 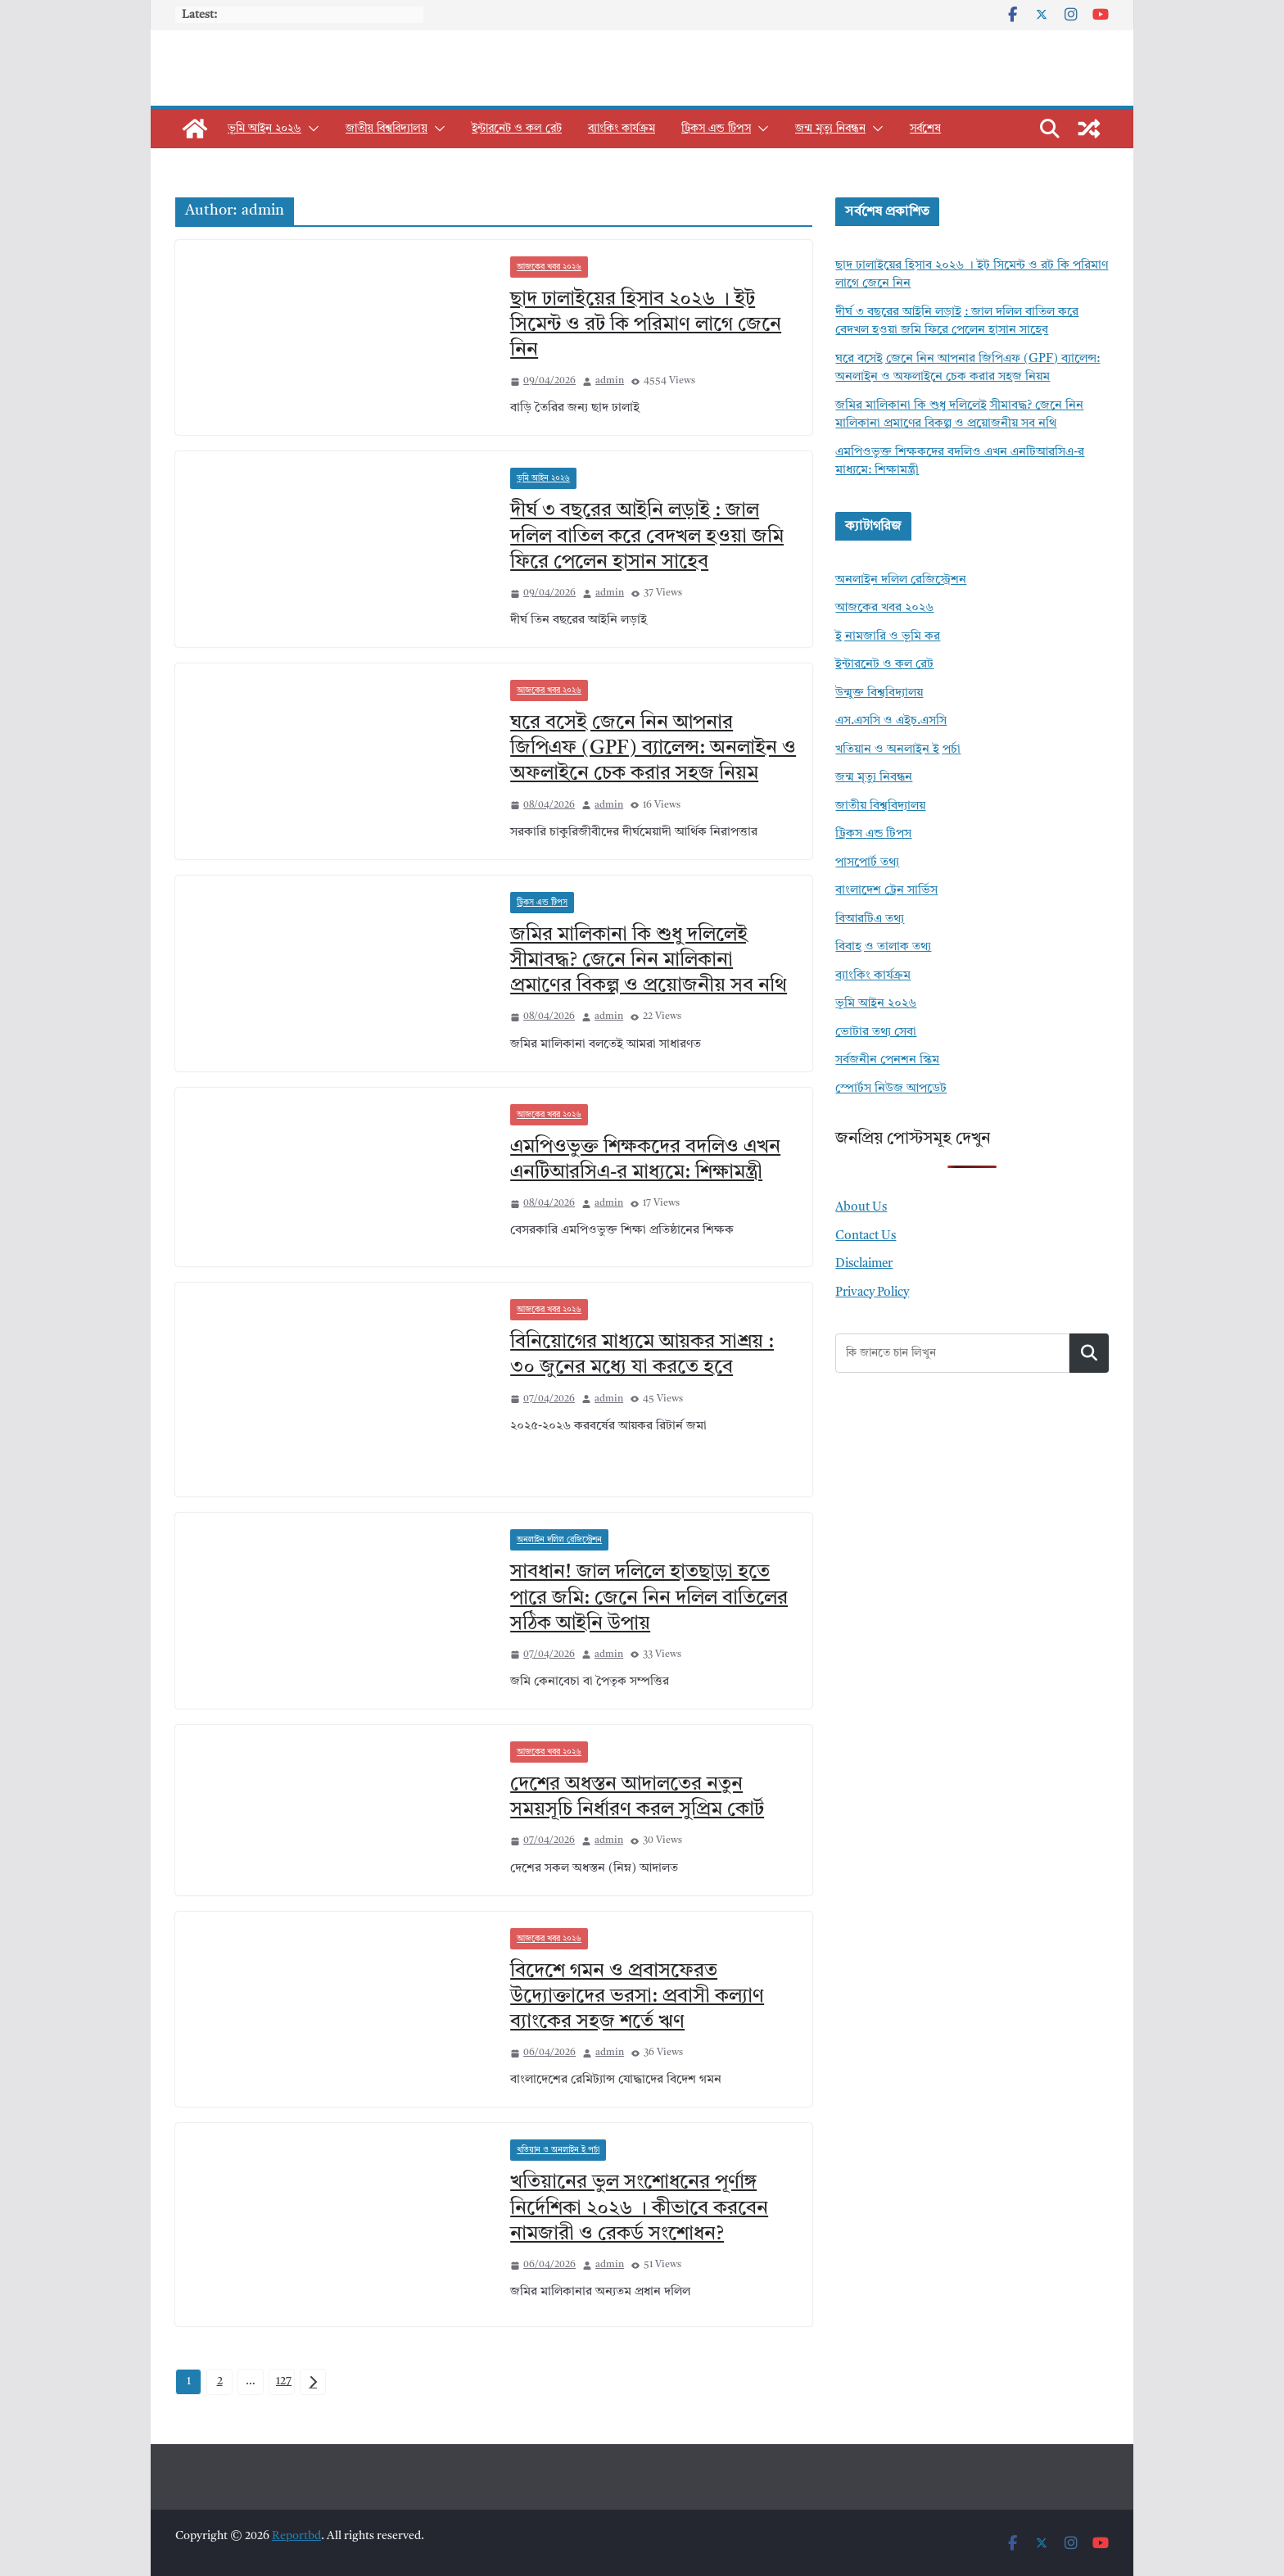 What do you see at coordinates (284, 2381) in the screenshot?
I see `127` at bounding box center [284, 2381].